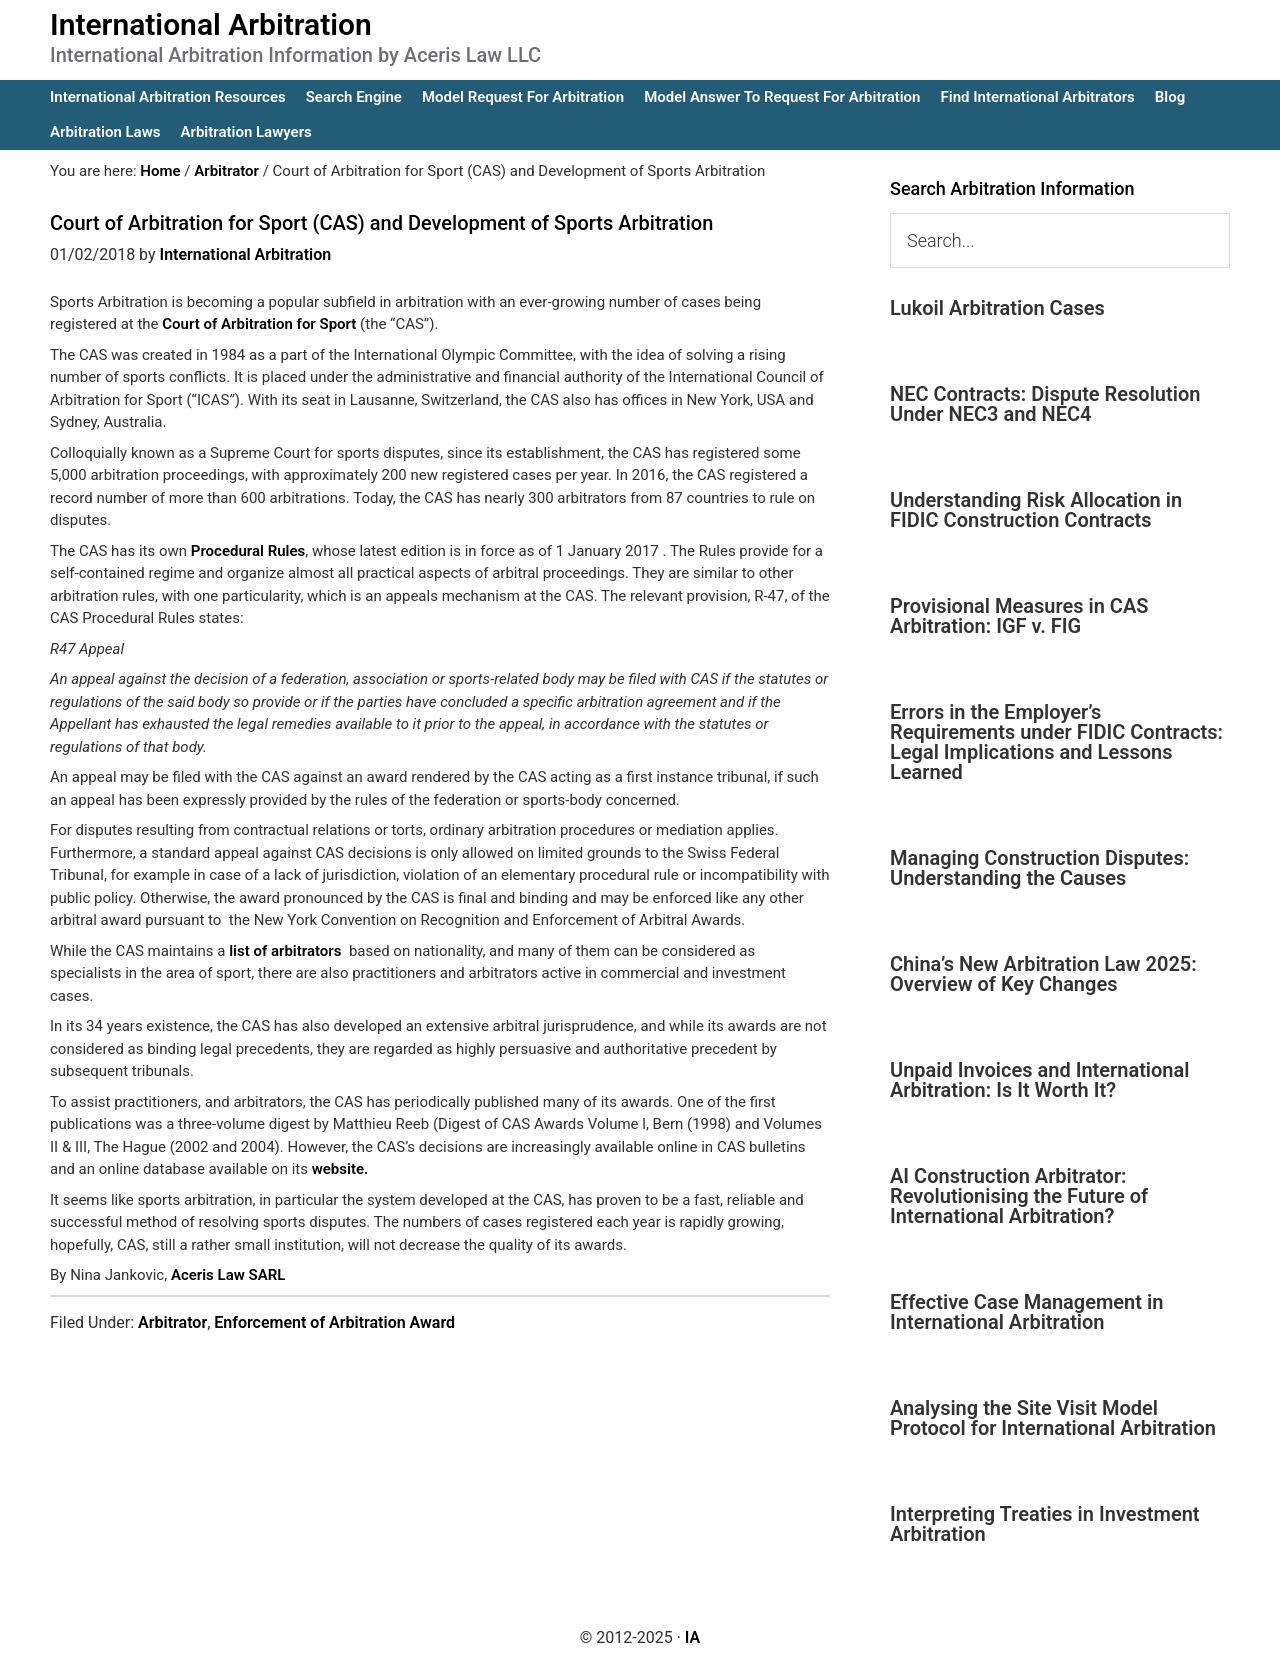 The image size is (1280, 1666). Describe the element at coordinates (1056, 742) in the screenshot. I see `Errors in the Employer’s Requirements under FIDIC Contracts: Legal Implications and Lessons Learned` at that location.